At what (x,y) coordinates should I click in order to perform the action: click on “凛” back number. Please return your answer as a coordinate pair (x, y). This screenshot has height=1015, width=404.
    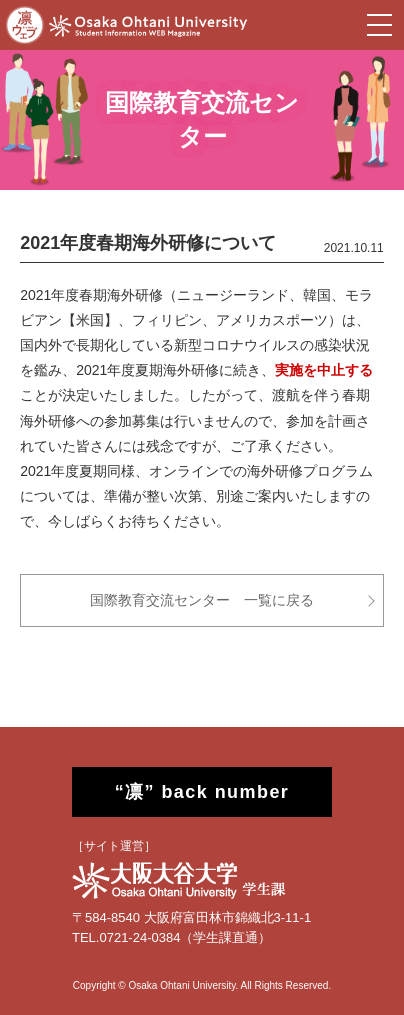
    Looking at the image, I should click on (202, 792).